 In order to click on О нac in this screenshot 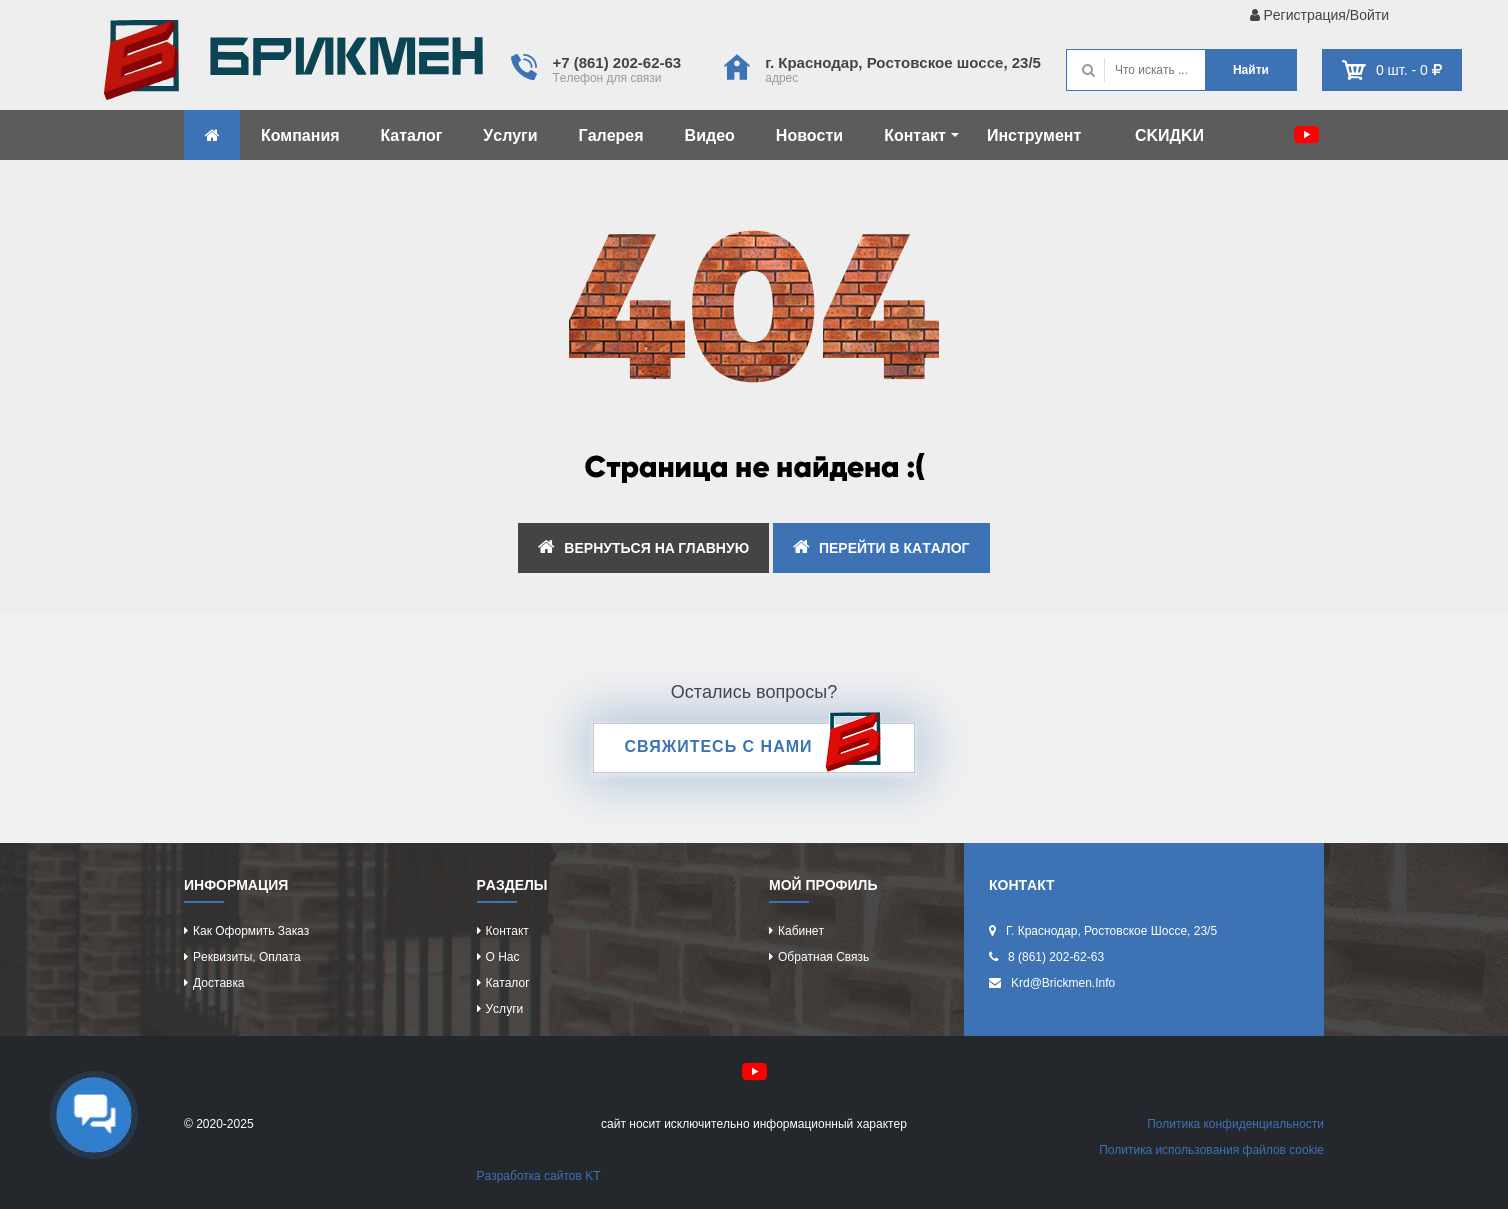, I will do `click(503, 957)`.